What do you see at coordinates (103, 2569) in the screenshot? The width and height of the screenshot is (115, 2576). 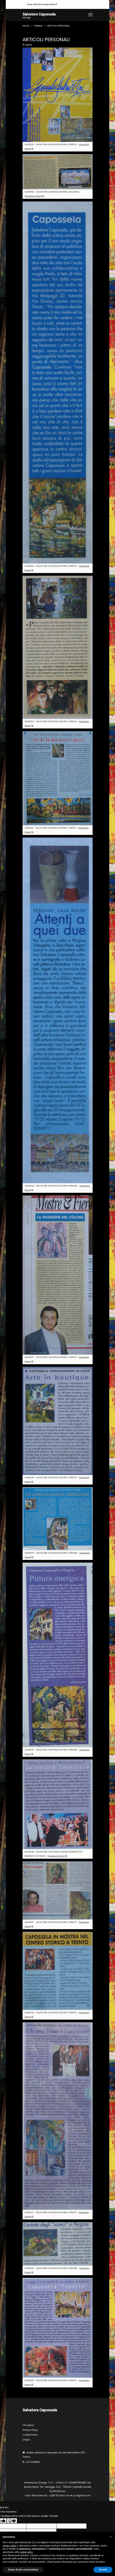 I see `Accetta [button]` at bounding box center [103, 2569].